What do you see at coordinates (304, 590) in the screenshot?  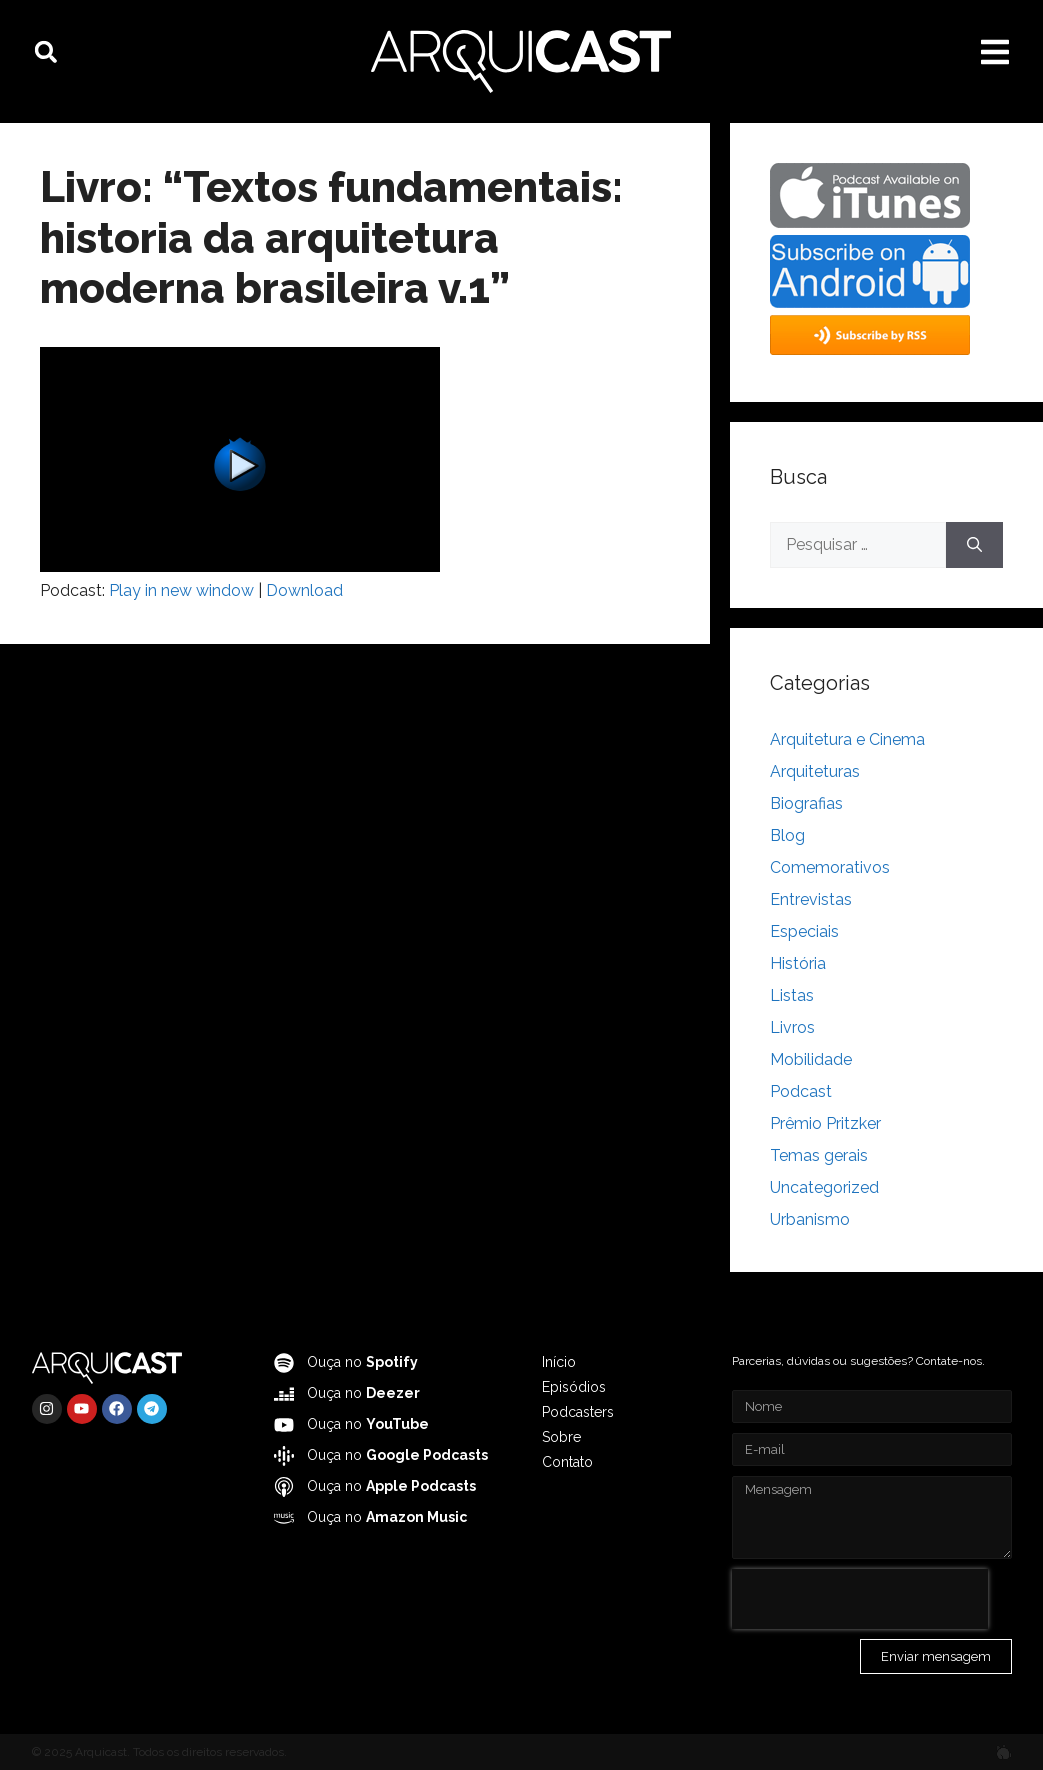 I see `Download` at bounding box center [304, 590].